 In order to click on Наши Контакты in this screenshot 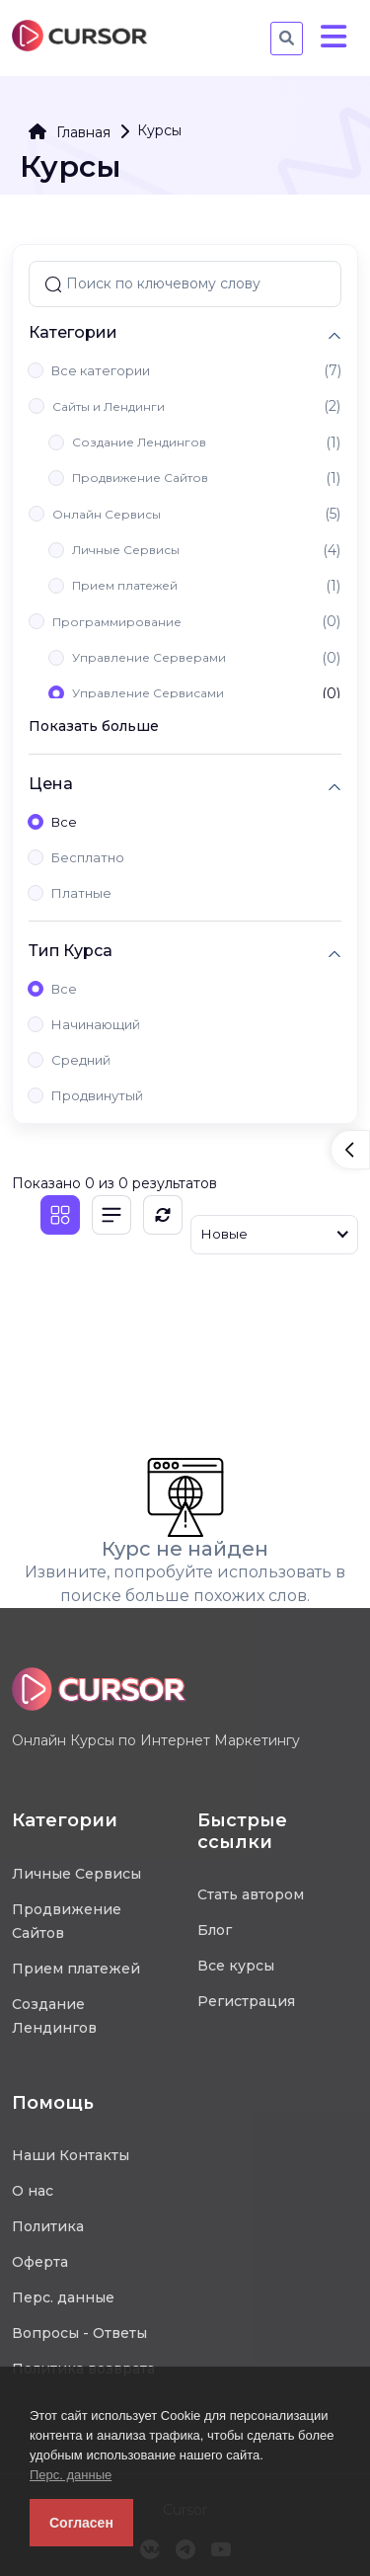, I will do `click(70, 2155)`.